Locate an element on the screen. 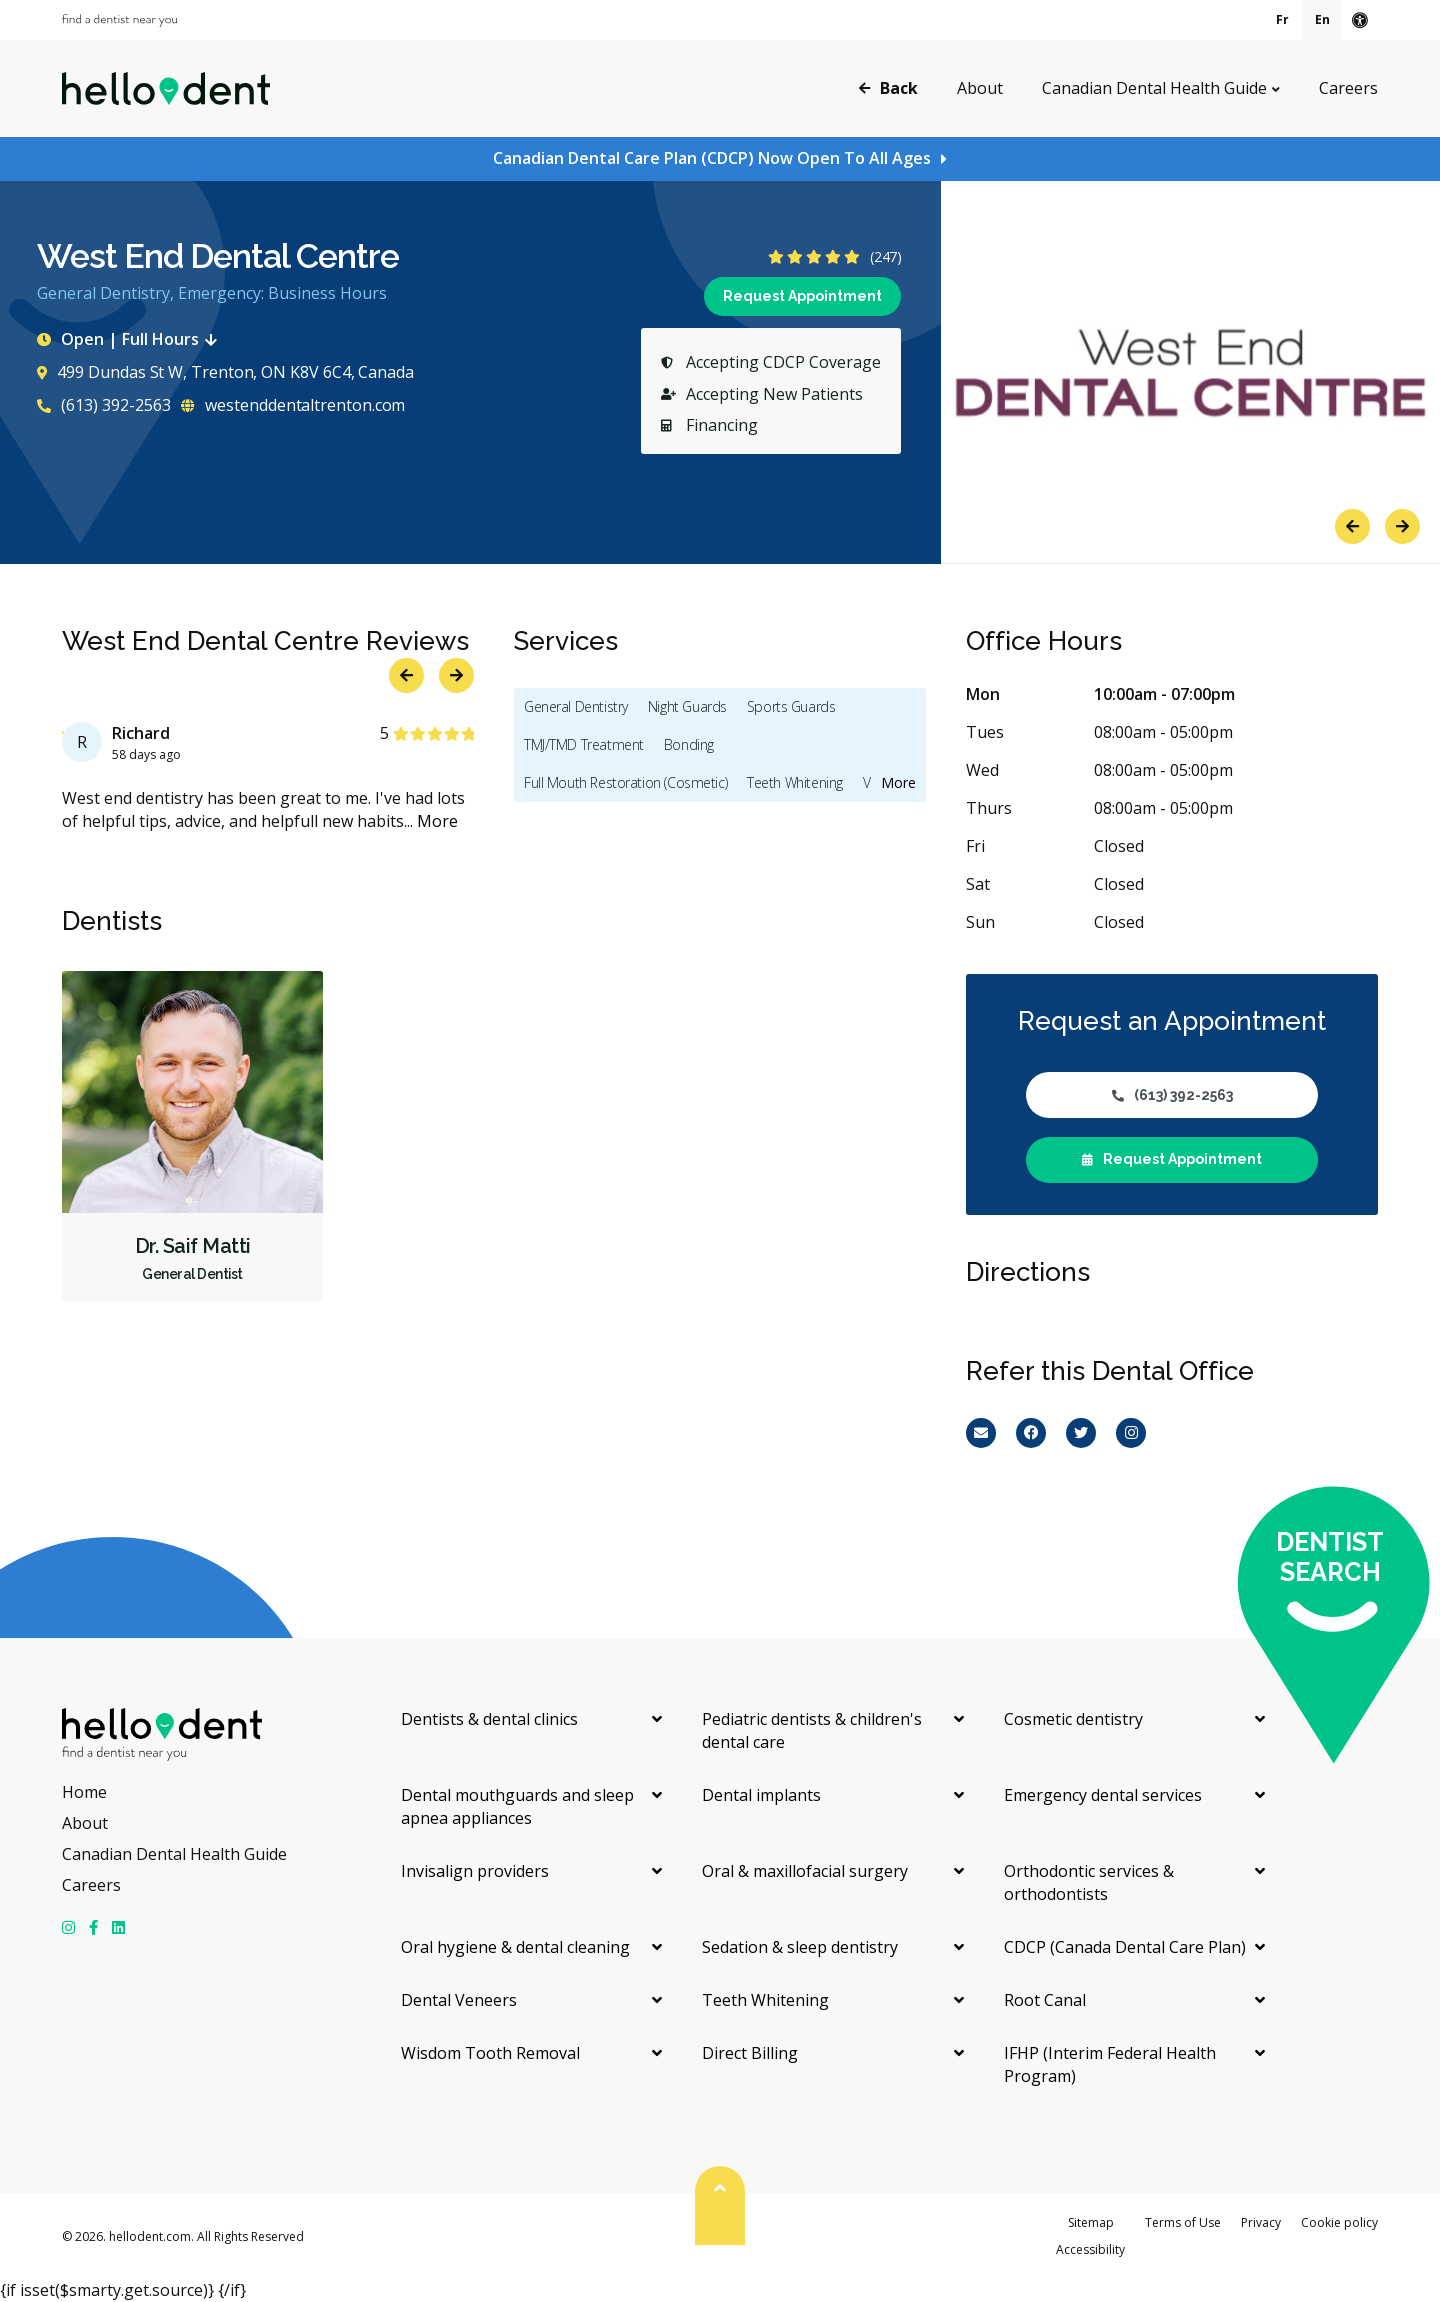 The width and height of the screenshot is (1440, 2302). Night Guards is located at coordinates (687, 706).